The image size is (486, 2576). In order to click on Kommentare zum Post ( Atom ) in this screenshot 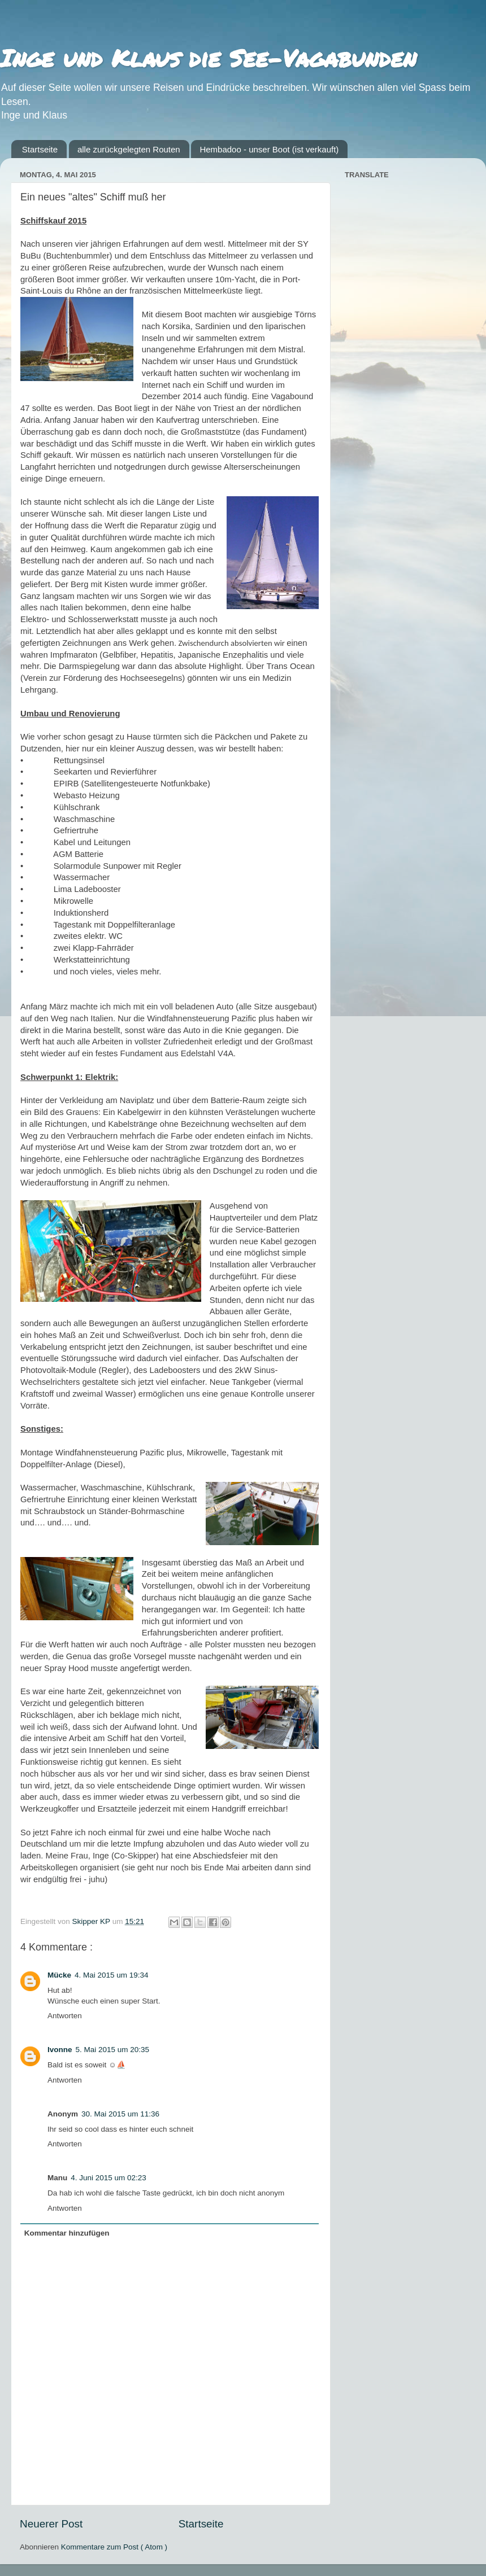, I will do `click(114, 2547)`.